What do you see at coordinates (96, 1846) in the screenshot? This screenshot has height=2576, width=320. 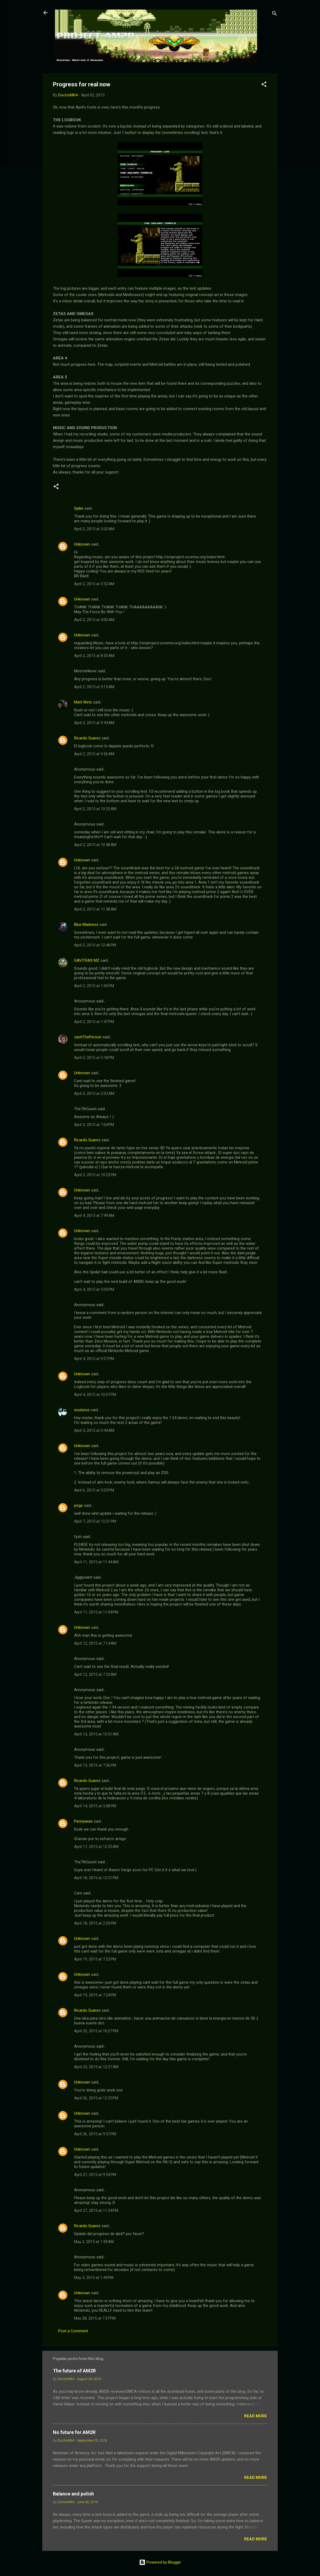 I see `April 17, 2015 at 12:25 AM` at bounding box center [96, 1846].